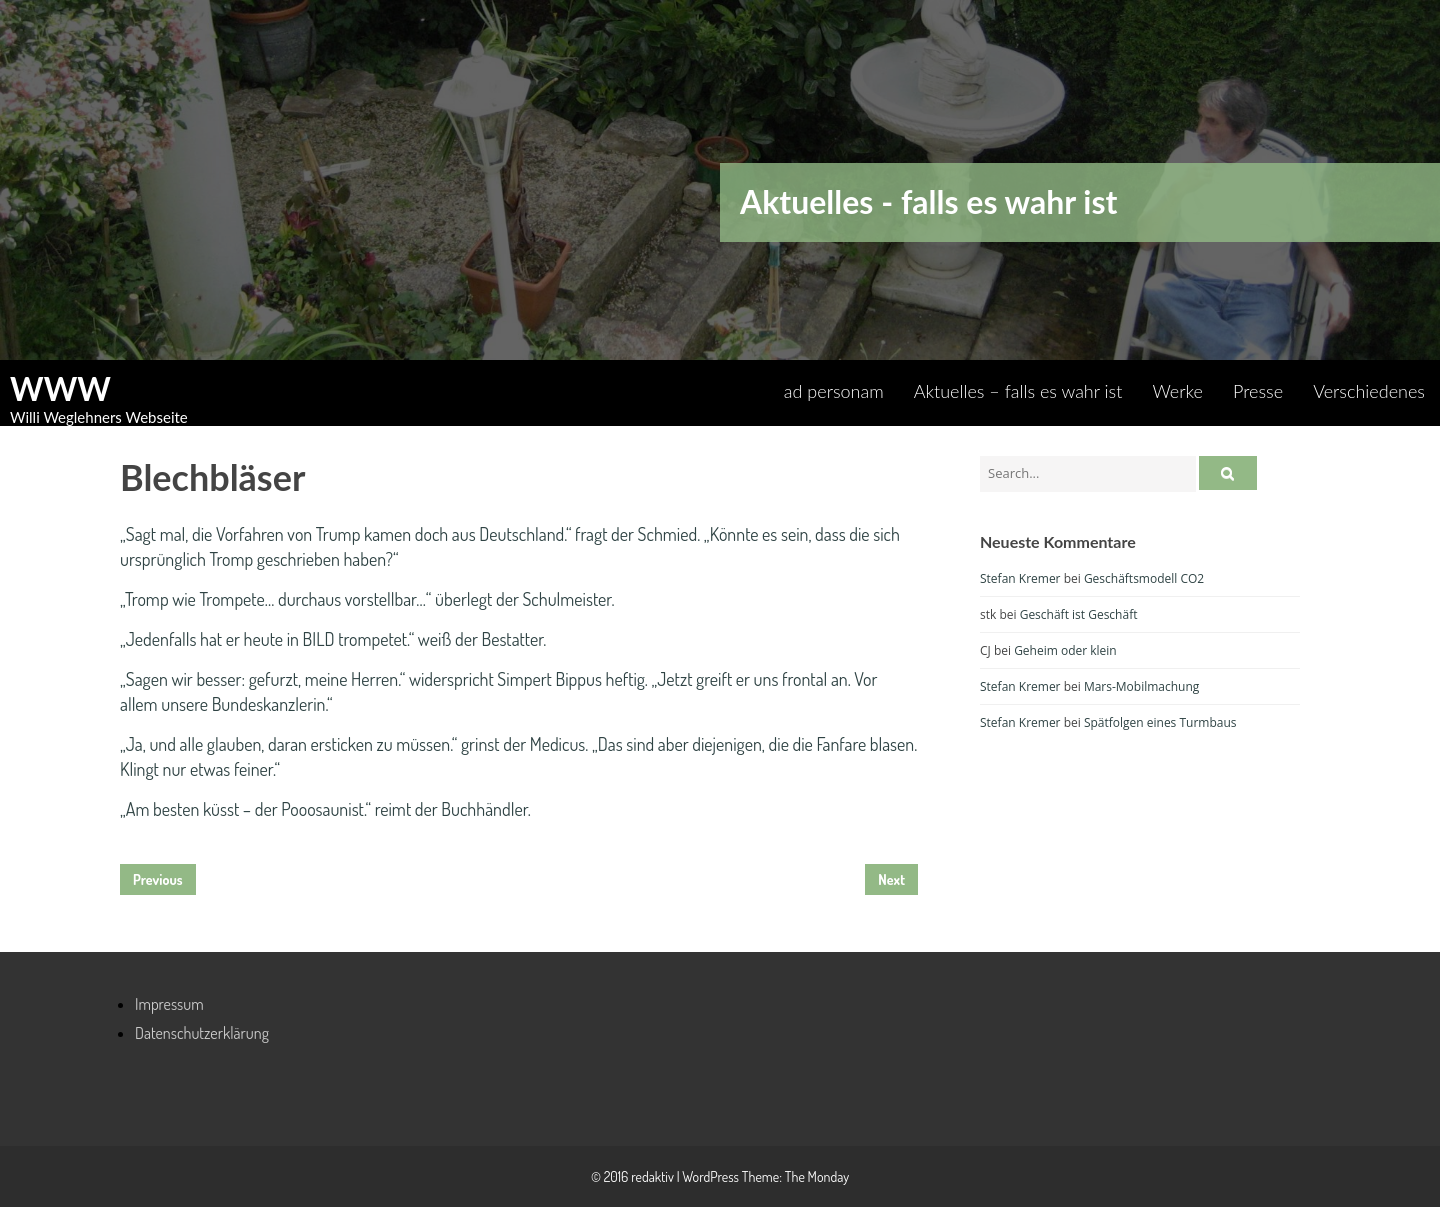 The image size is (1440, 1207). I want to click on Mars-Mobilmachung, so click(1141, 686).